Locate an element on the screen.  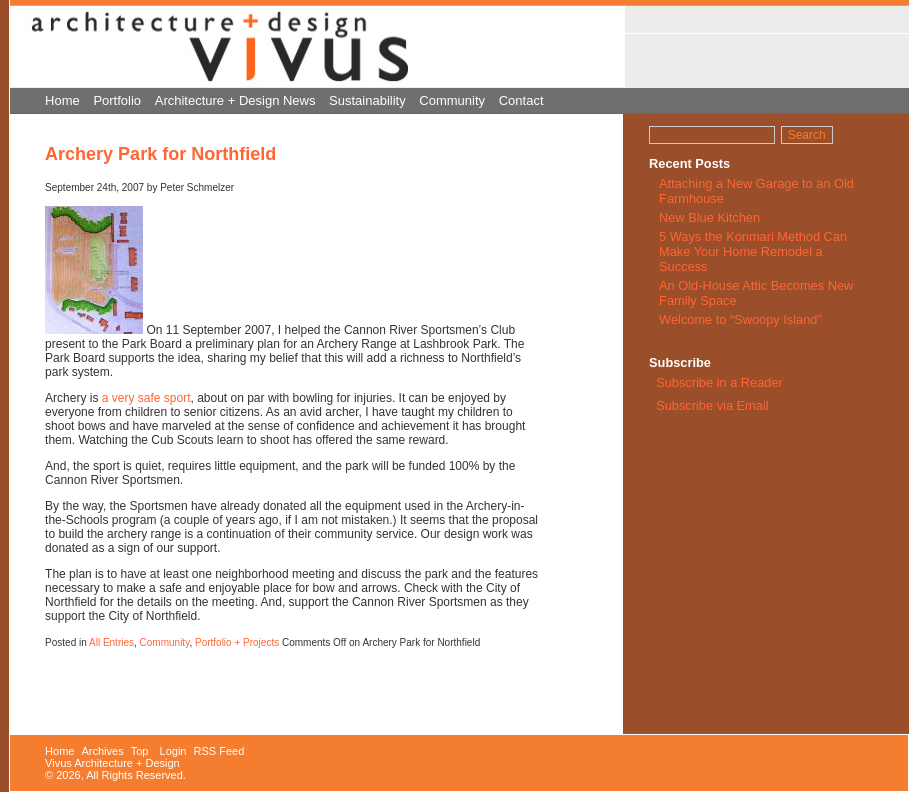
Archery Park for Northfield is located at coordinates (160, 154).